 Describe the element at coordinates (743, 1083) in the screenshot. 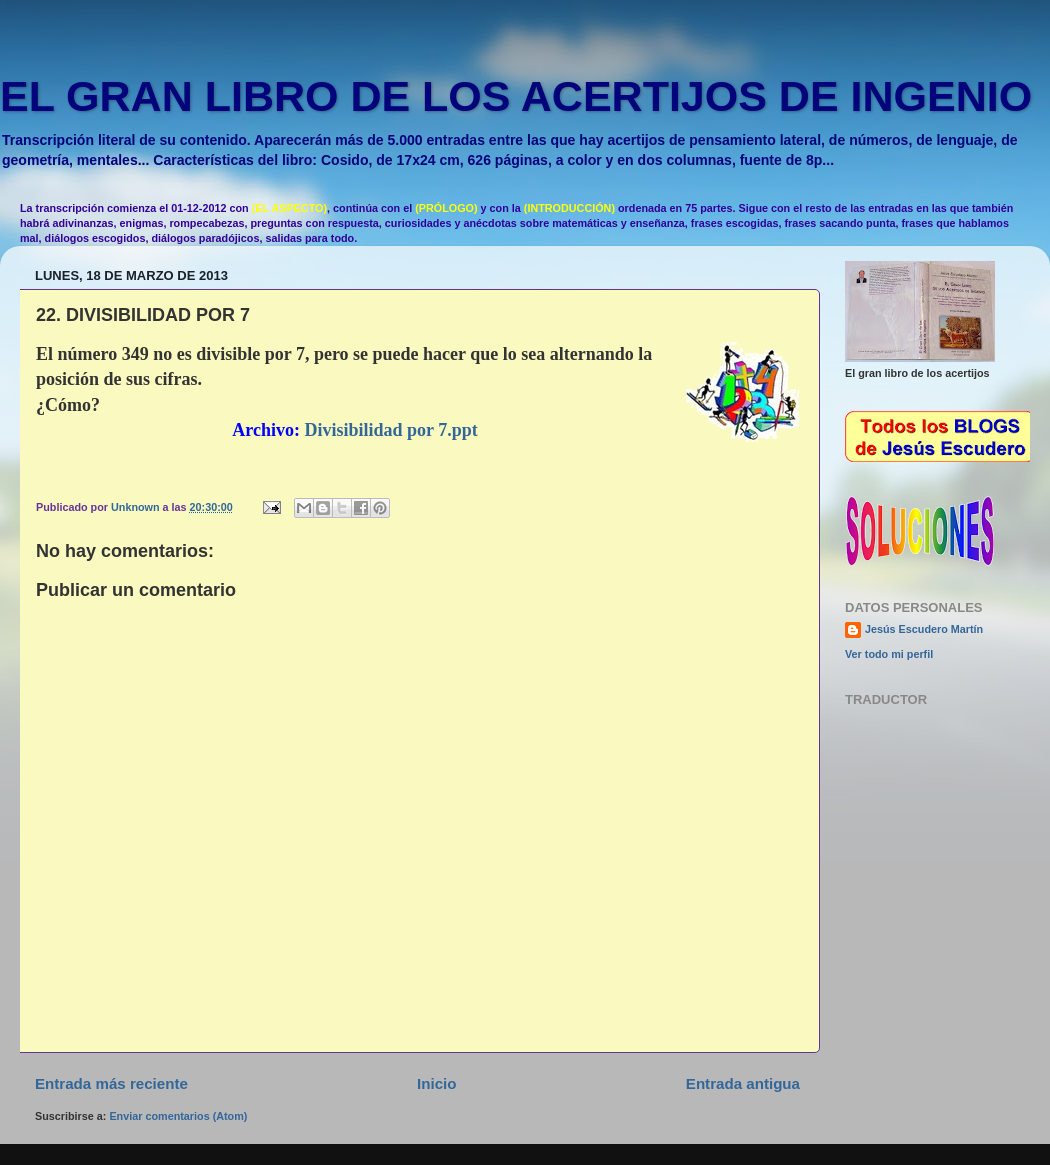

I see `Entrada antigua` at that location.